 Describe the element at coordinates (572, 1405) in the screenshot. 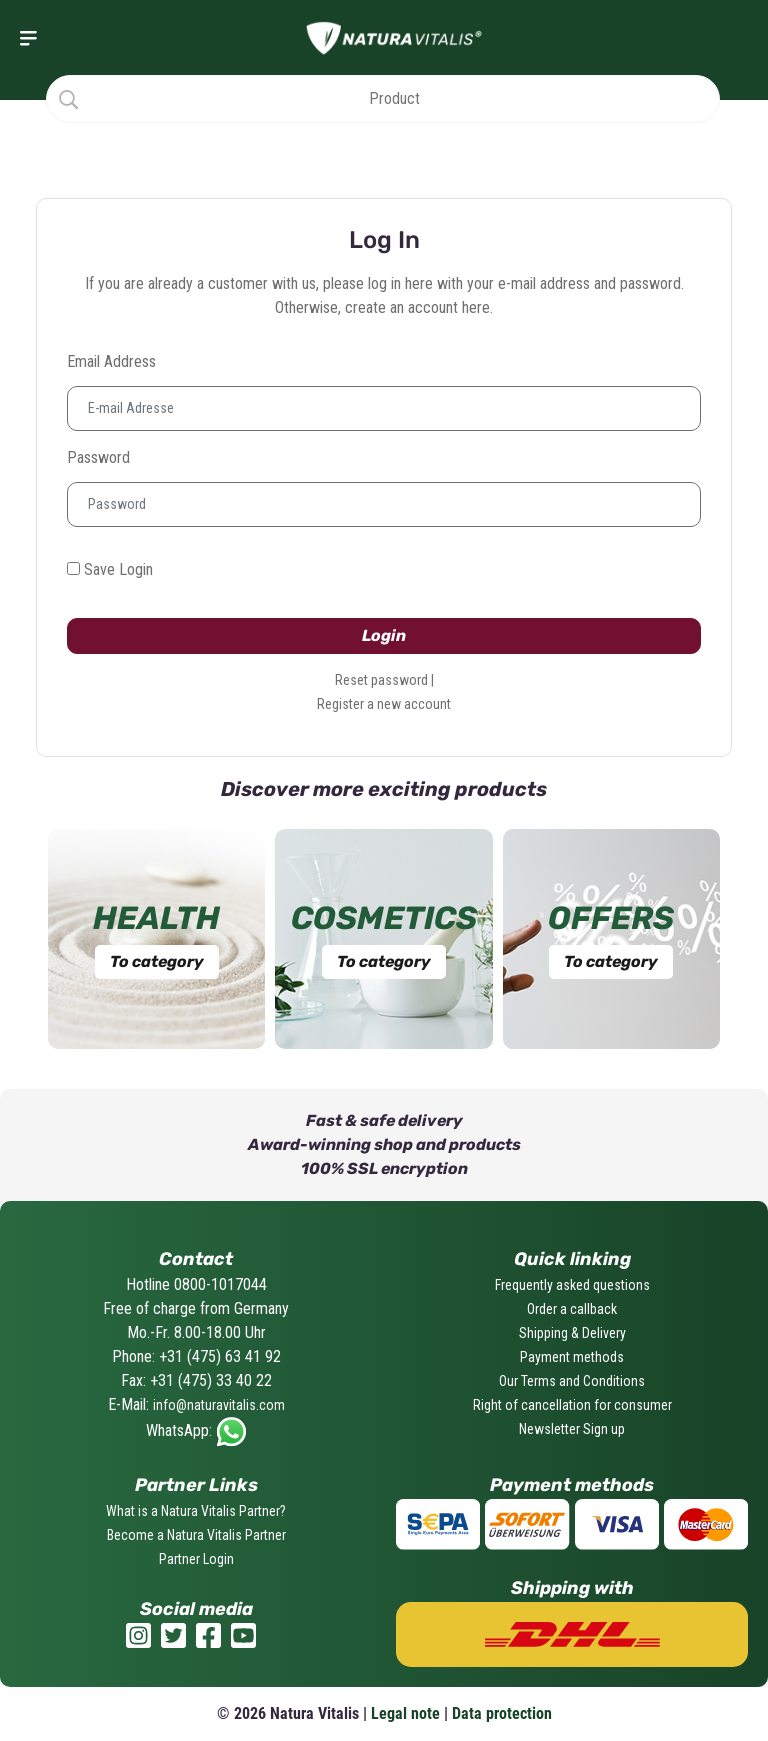

I see `Right of cancellation for consumer` at that location.